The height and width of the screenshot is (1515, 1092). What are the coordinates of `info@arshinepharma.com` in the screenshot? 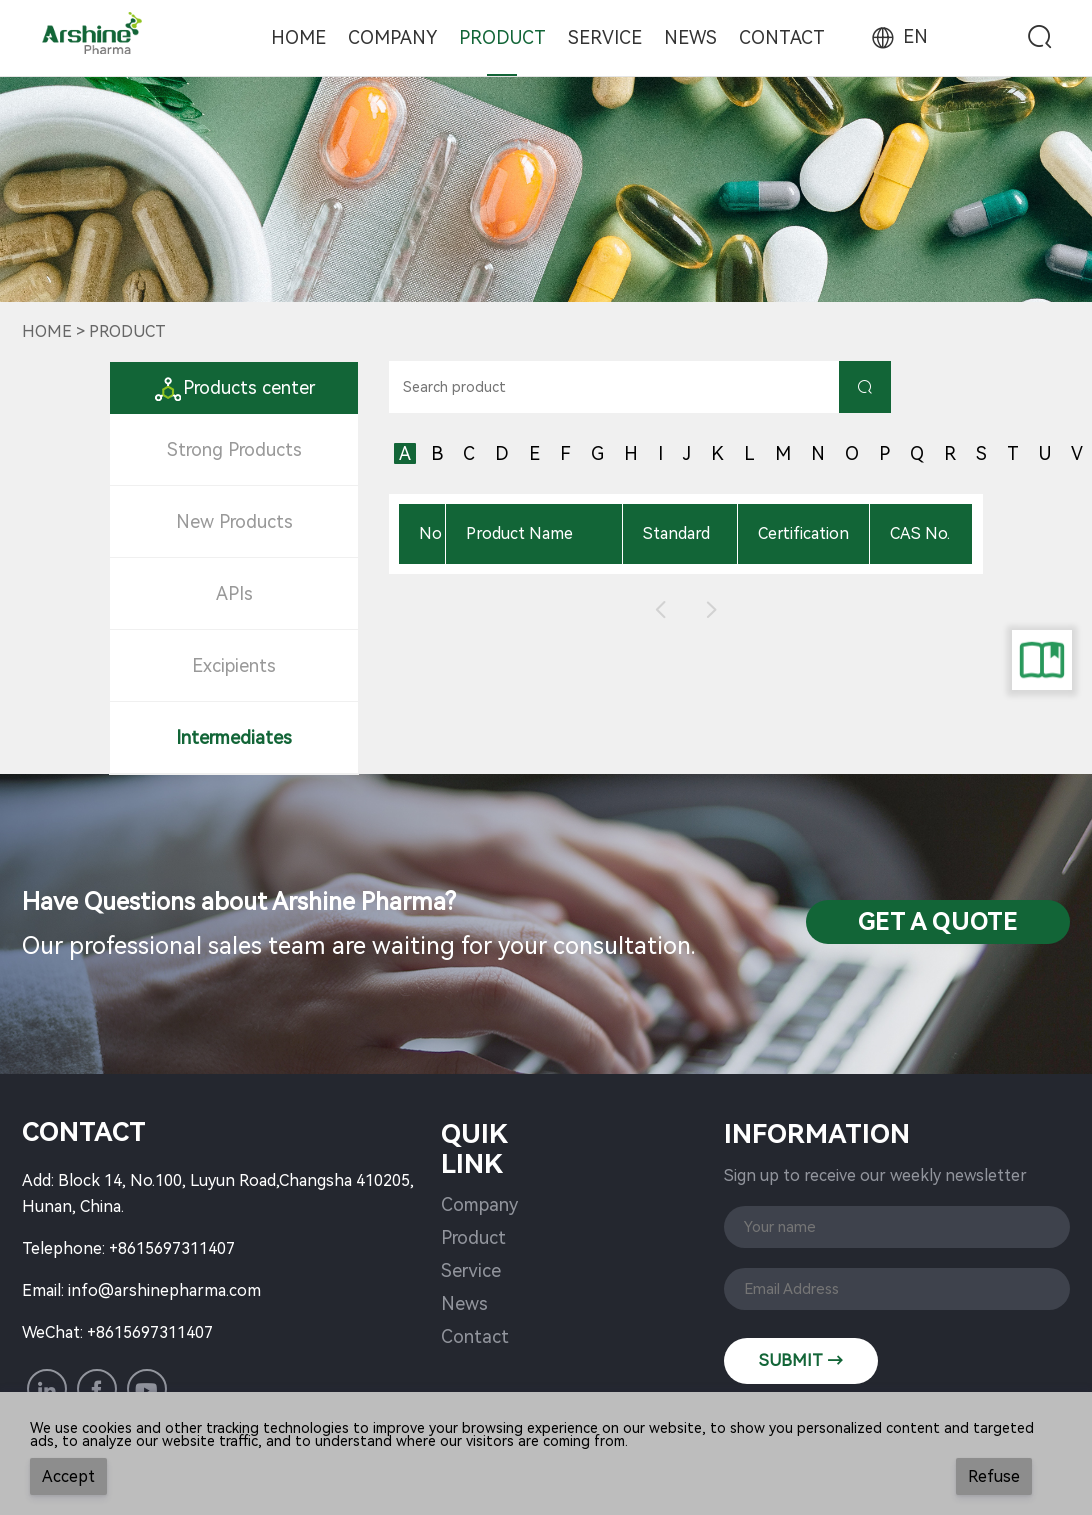 It's located at (164, 1290).